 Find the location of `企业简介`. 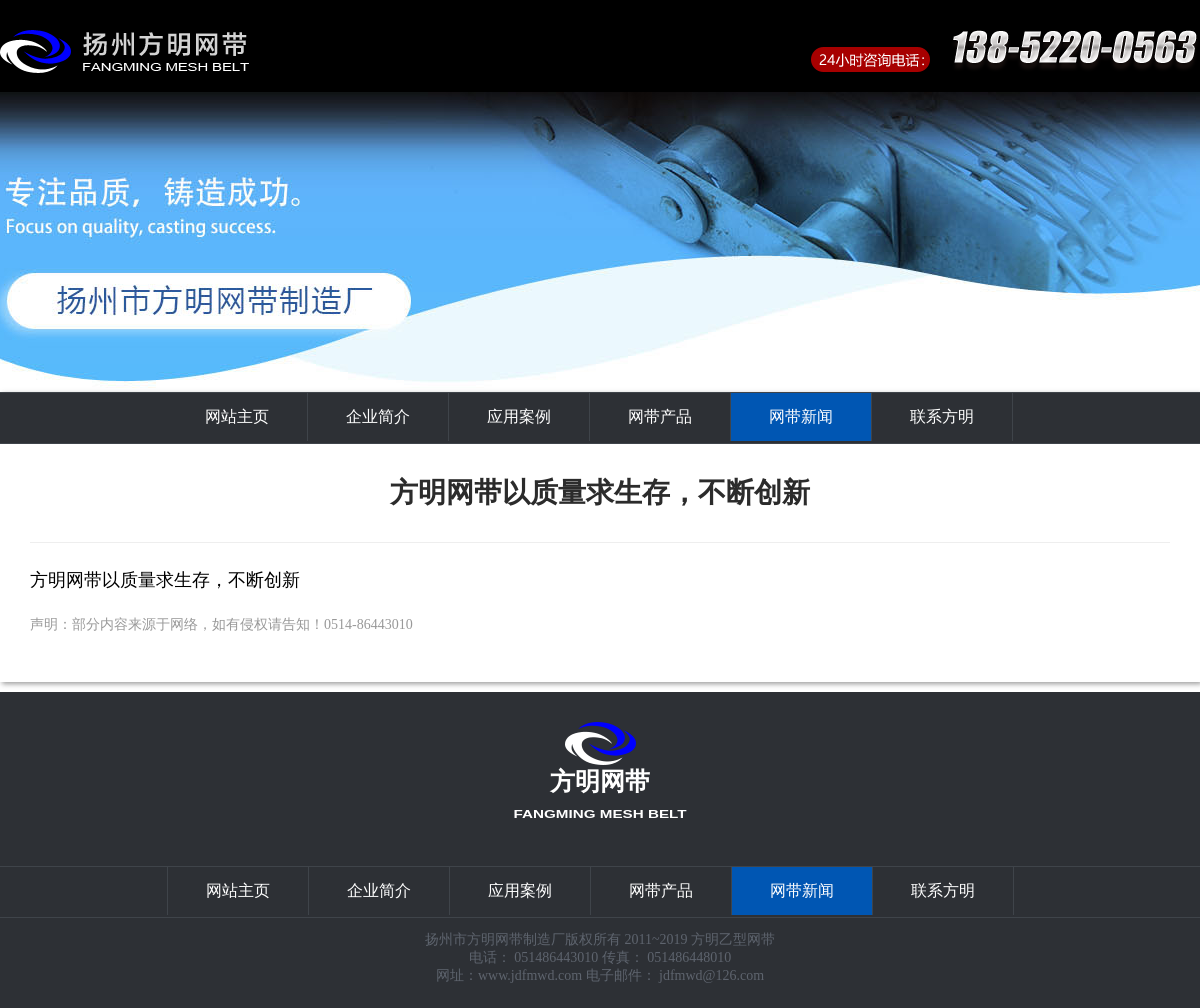

企业简介 is located at coordinates (378, 416).